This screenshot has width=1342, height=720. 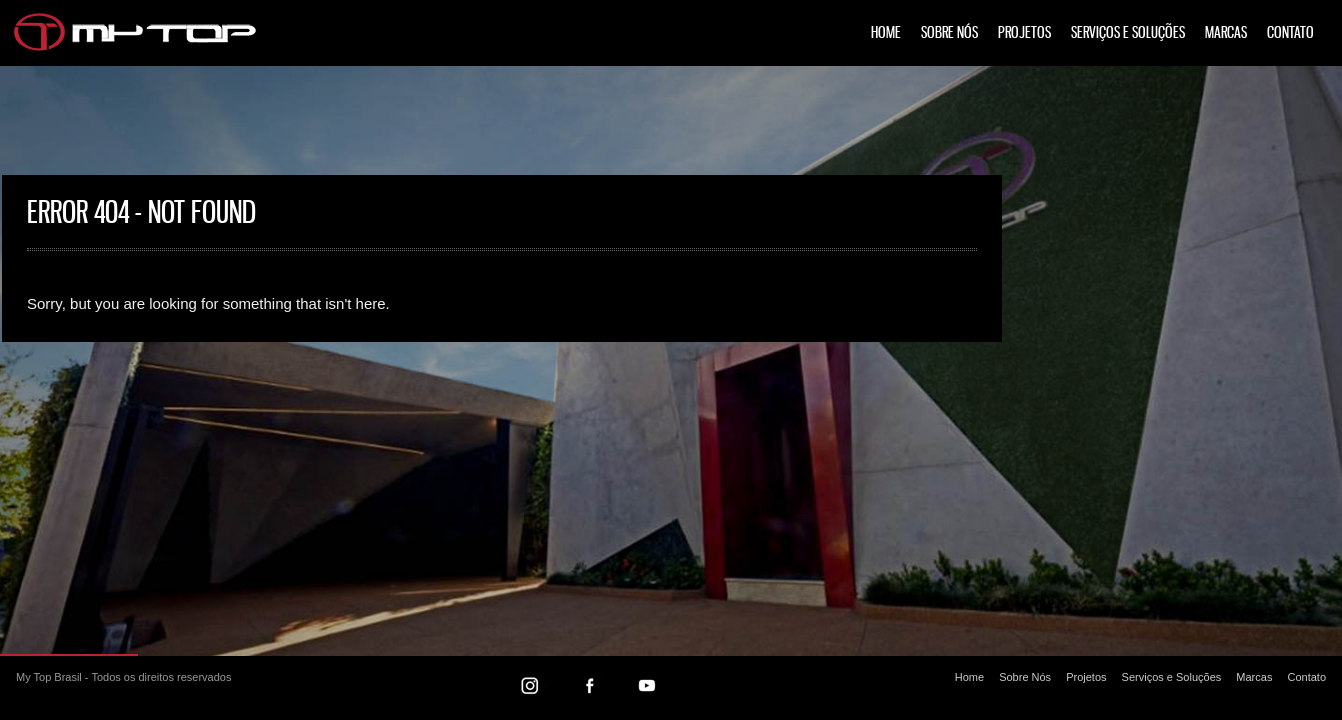 I want to click on Contato, so click(x=1290, y=33).